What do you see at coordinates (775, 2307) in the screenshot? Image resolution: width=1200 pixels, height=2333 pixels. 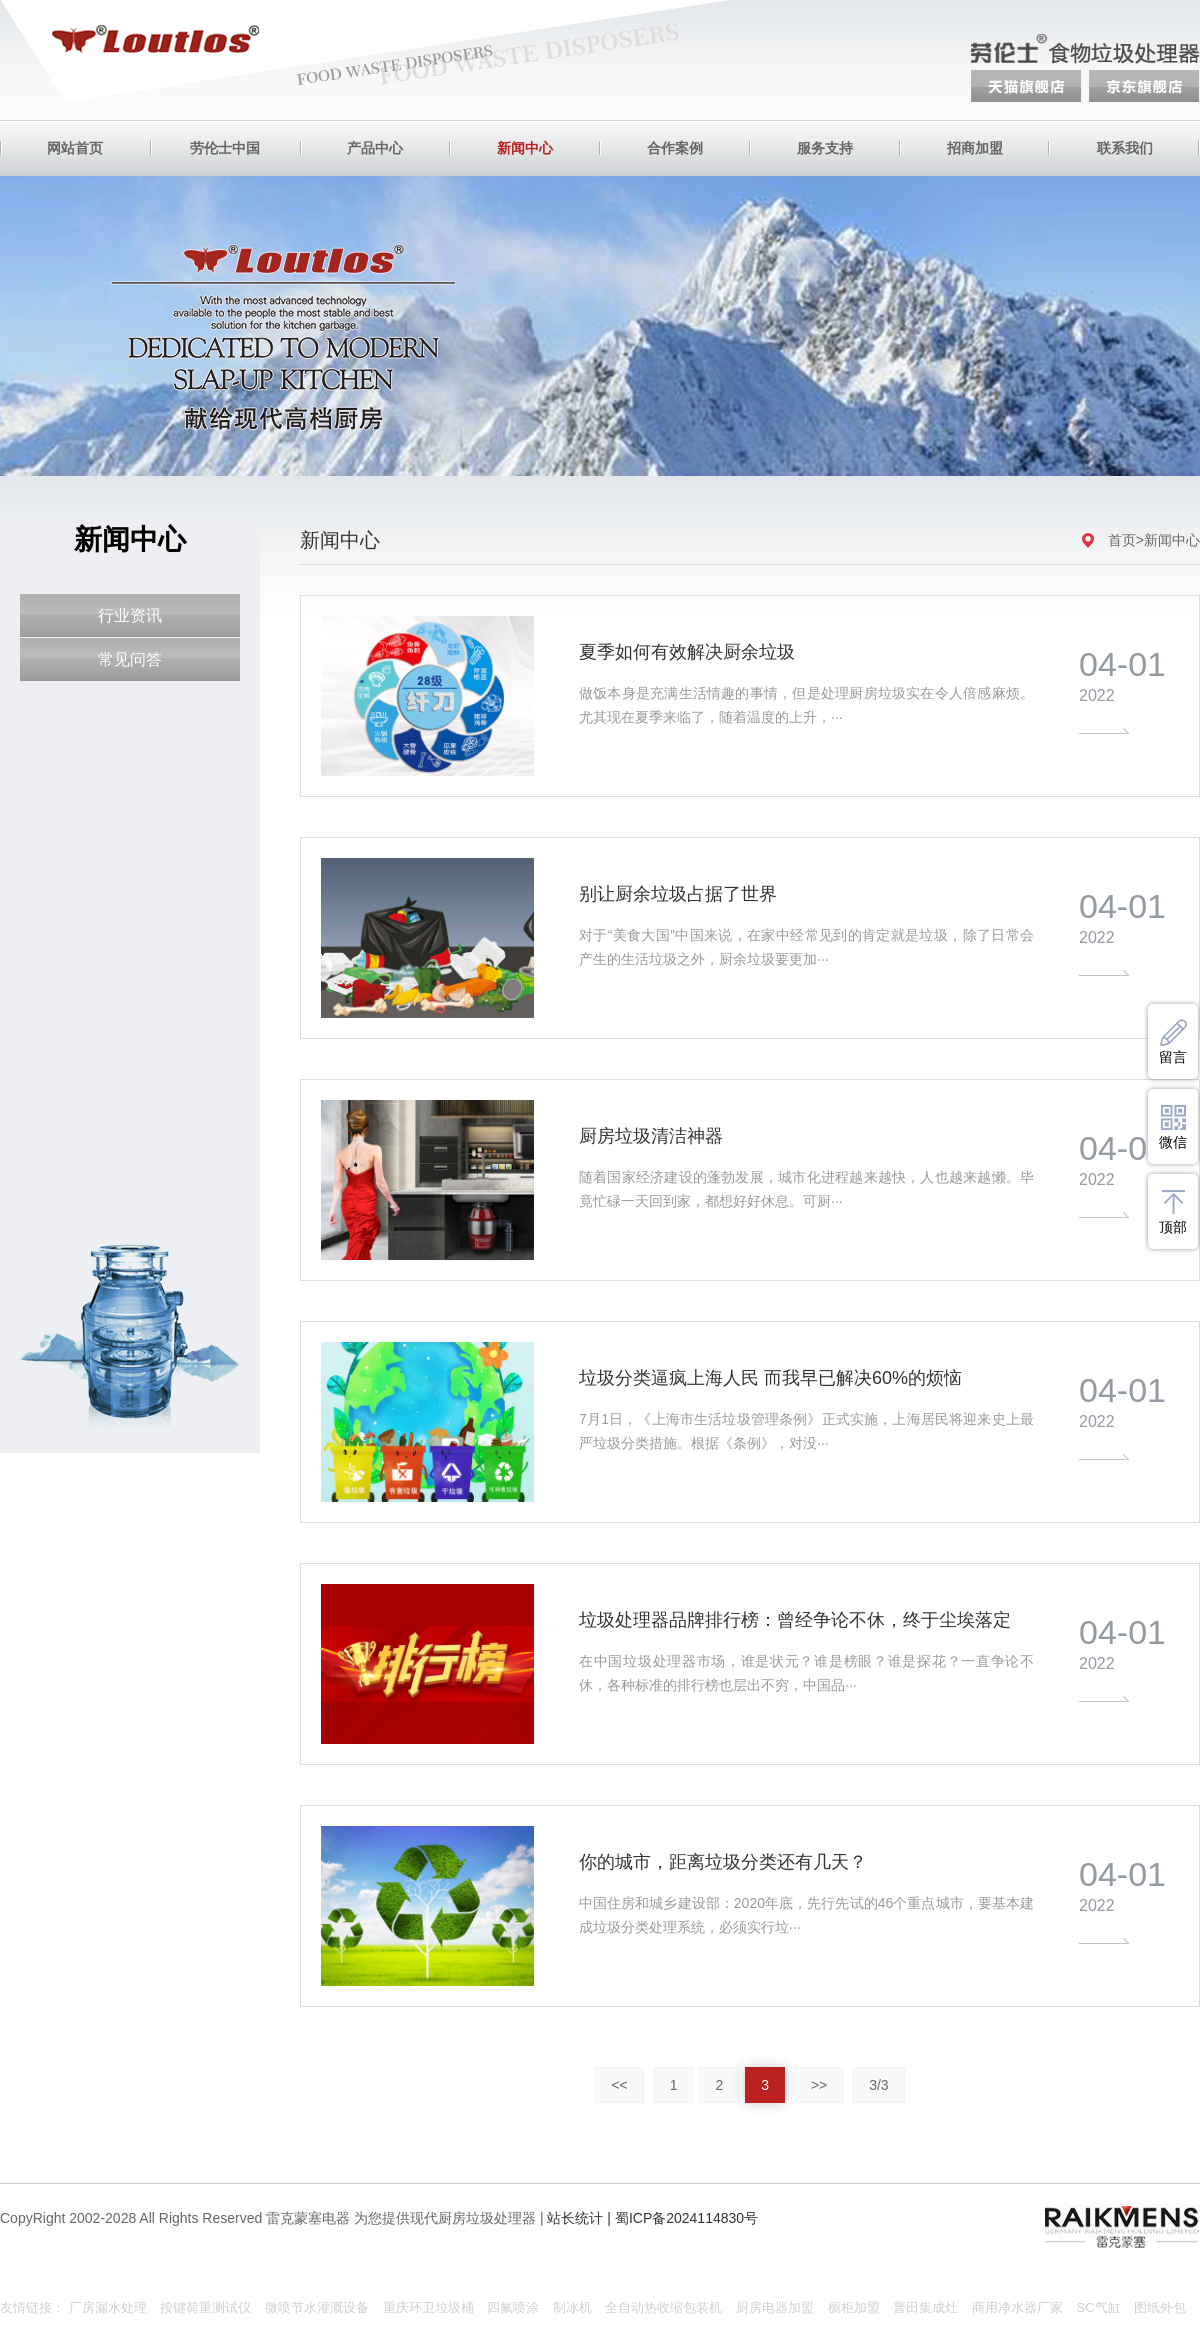 I see `厨房电器加盟` at bounding box center [775, 2307].